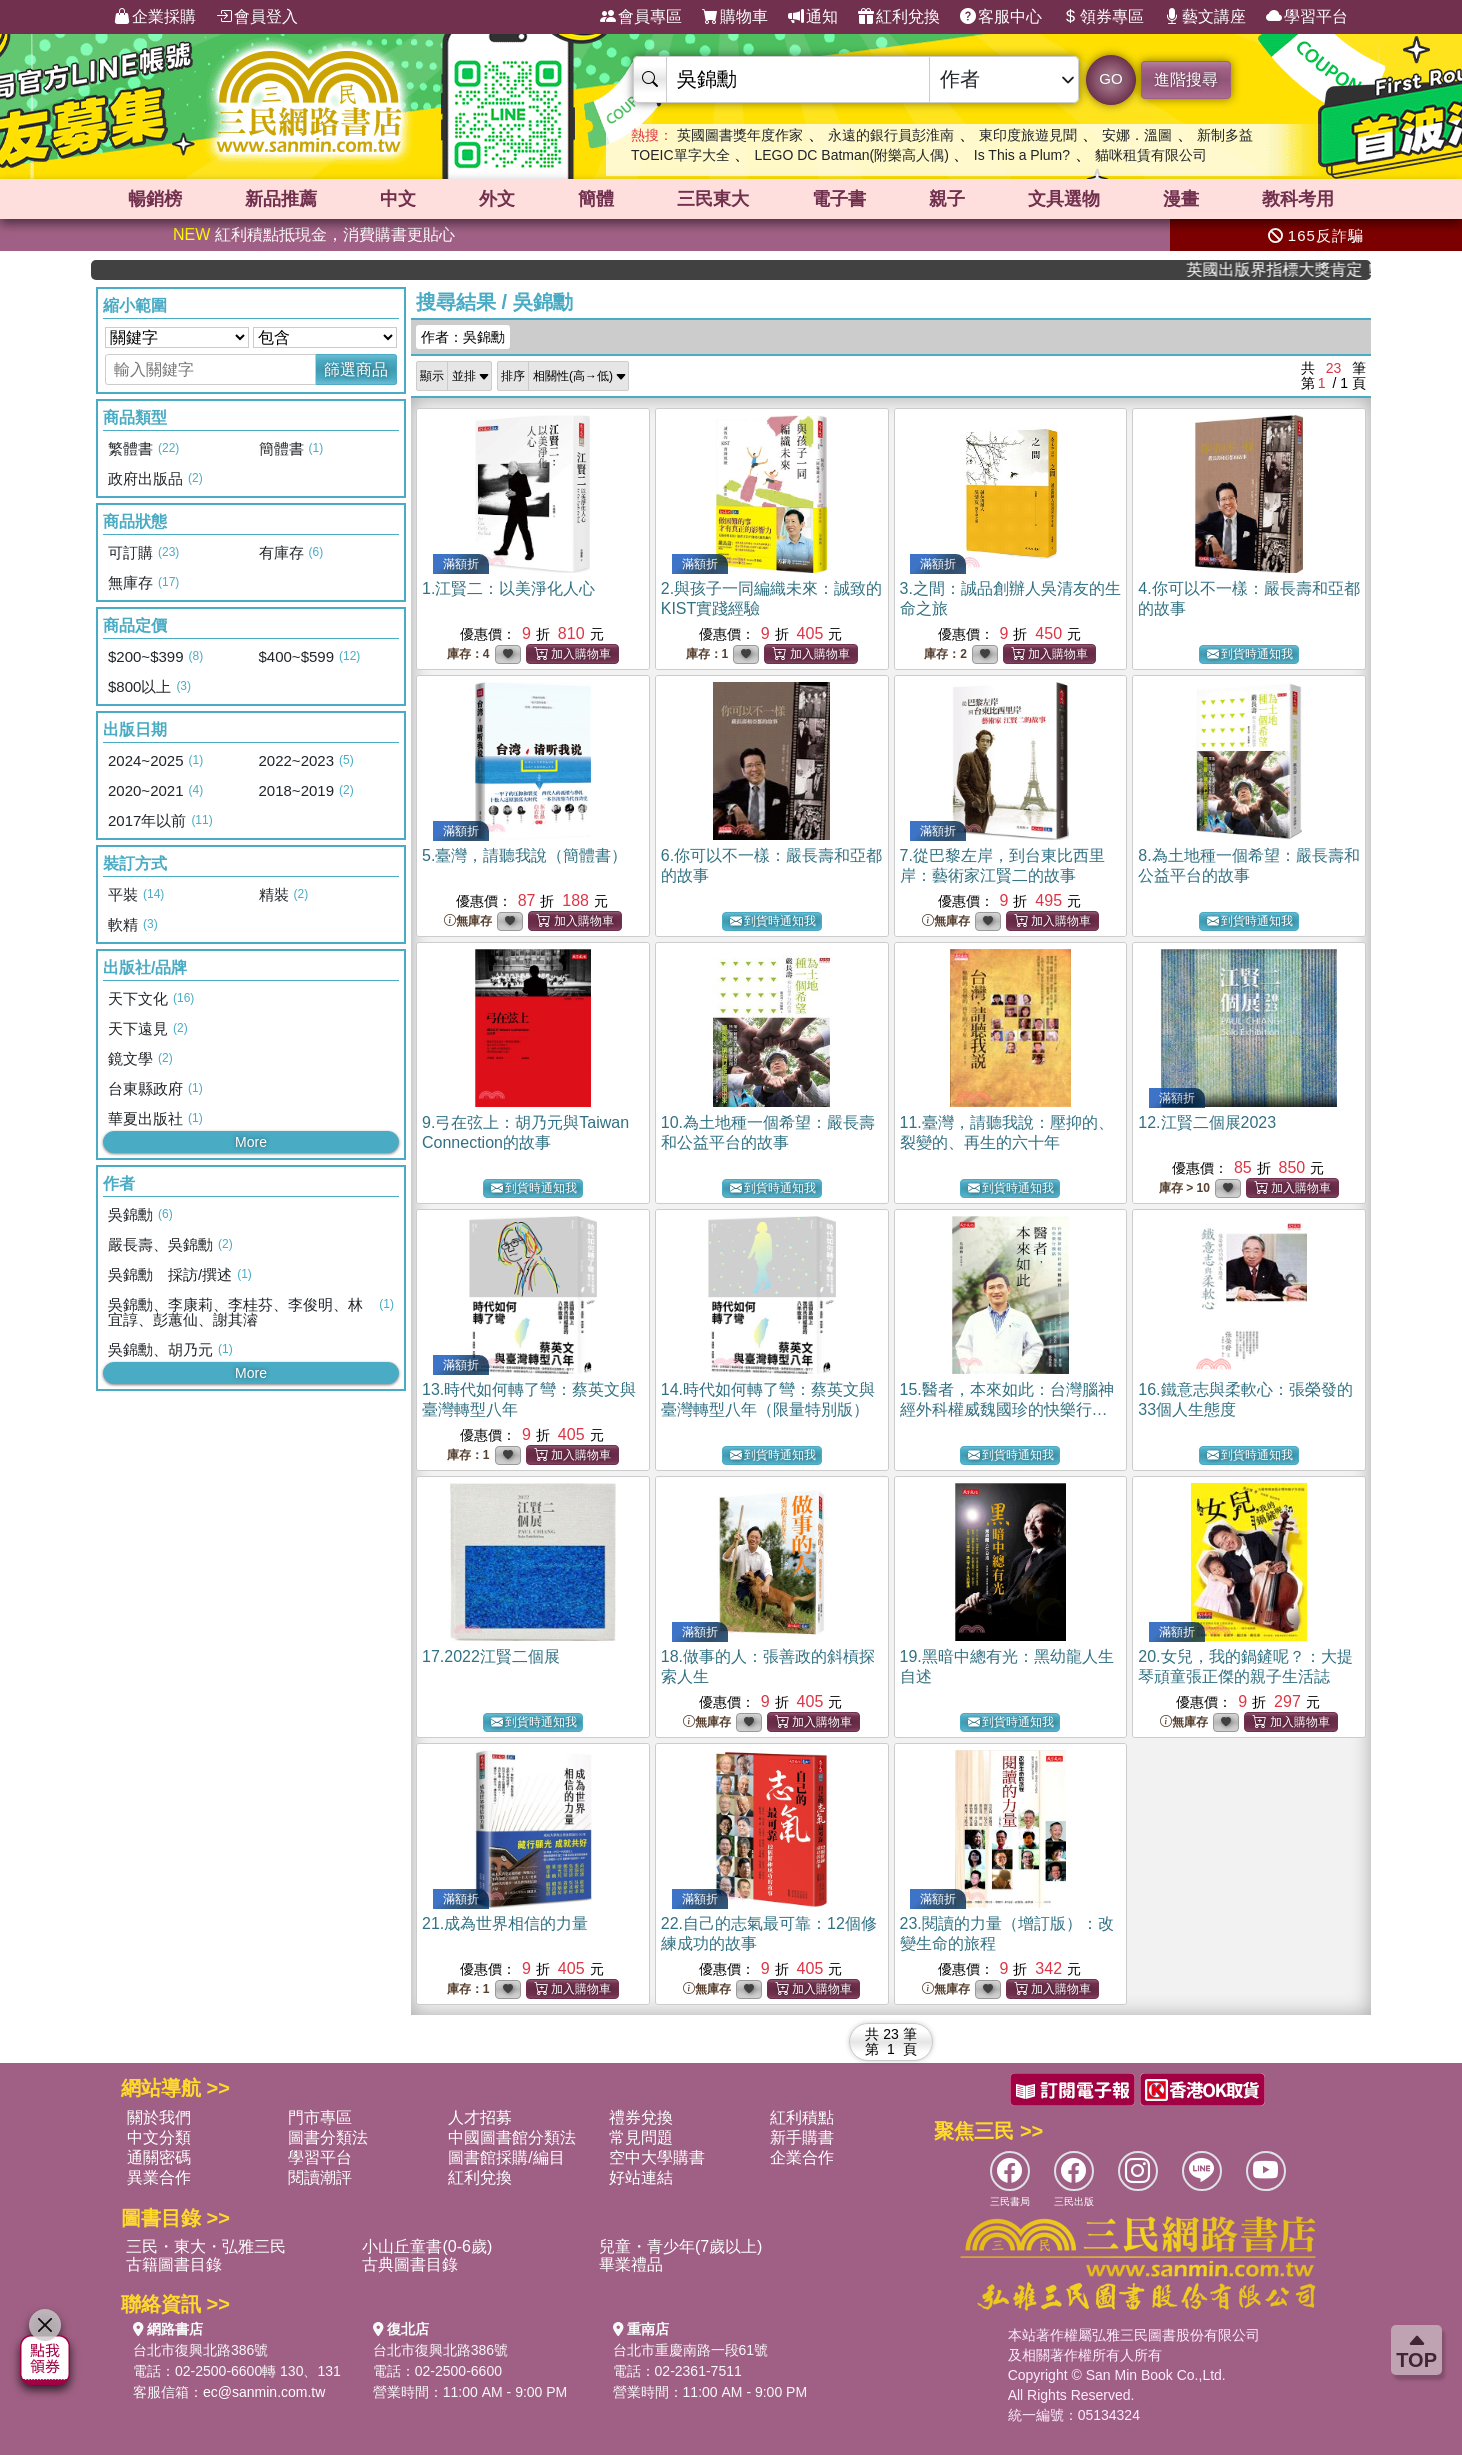 The image size is (1462, 2455). Describe the element at coordinates (1298, 199) in the screenshot. I see `教科考用` at that location.